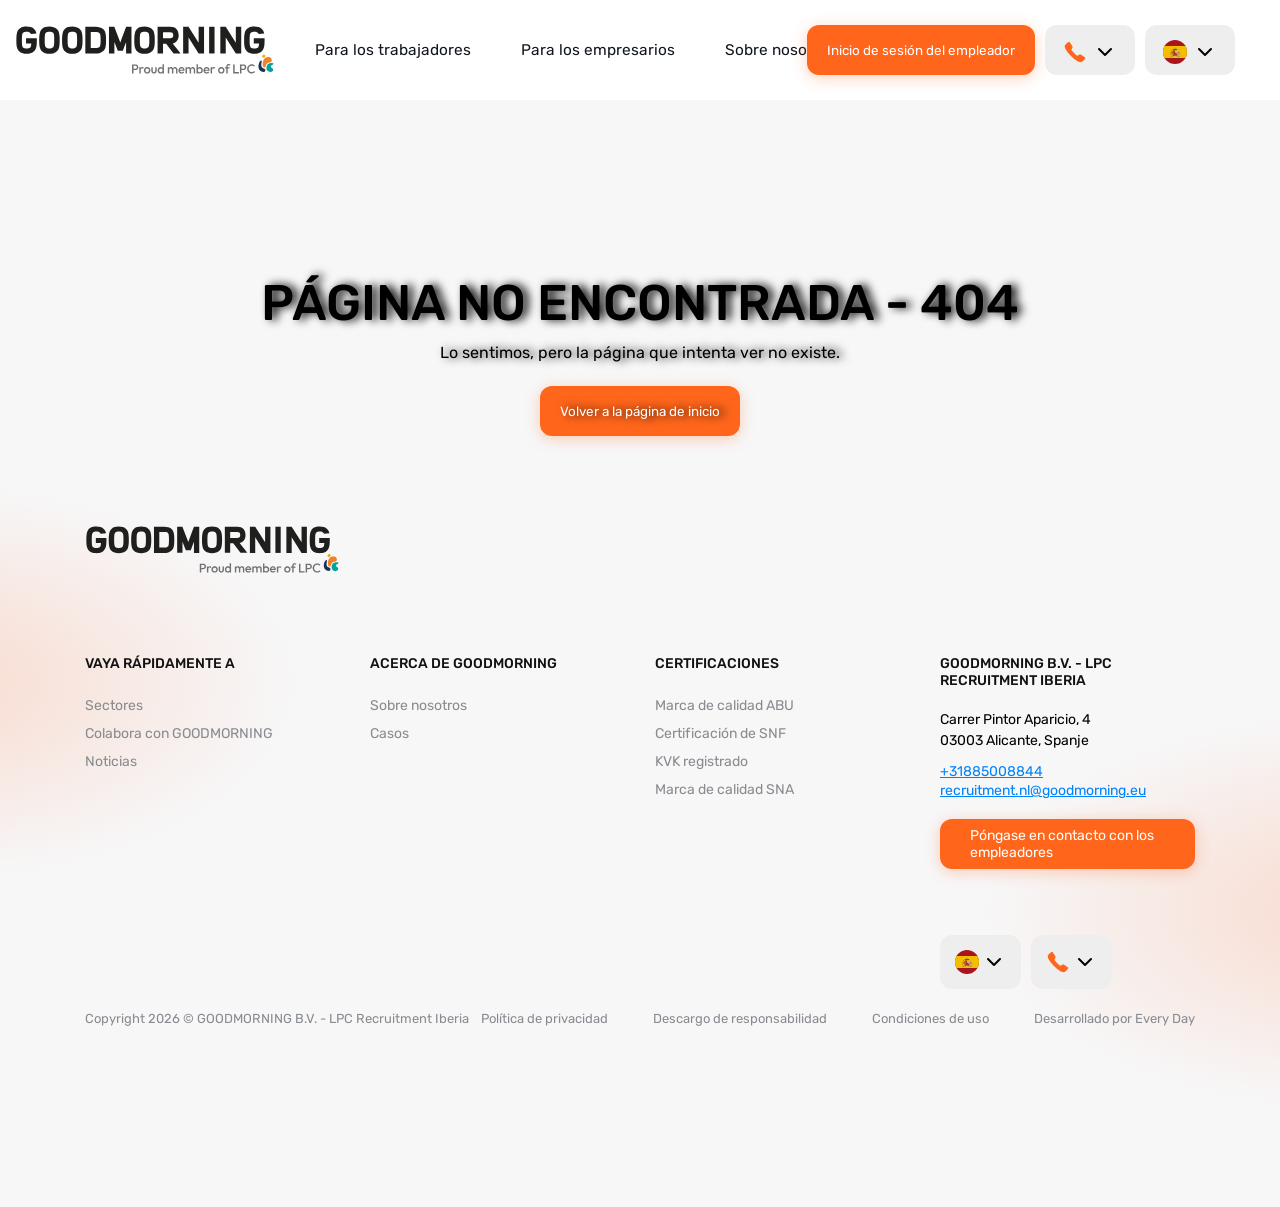 This screenshot has width=1280, height=1207. I want to click on Noticias, so click(111, 761).